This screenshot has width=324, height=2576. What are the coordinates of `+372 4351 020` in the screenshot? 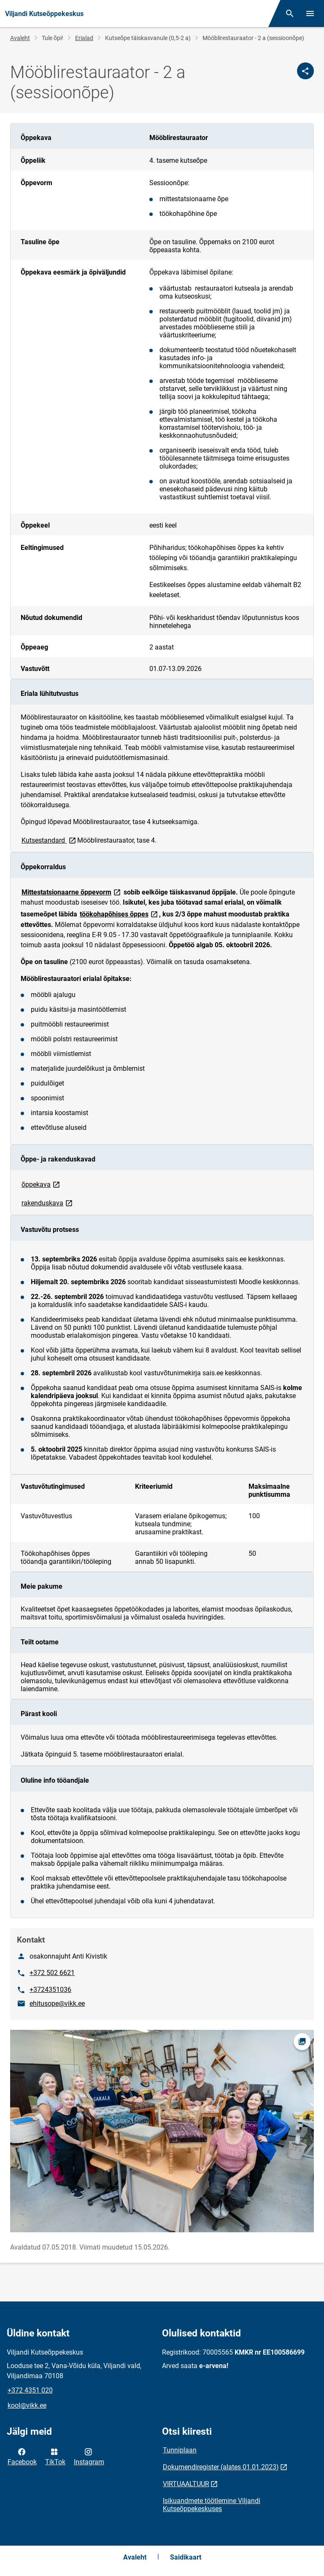 It's located at (30, 2390).